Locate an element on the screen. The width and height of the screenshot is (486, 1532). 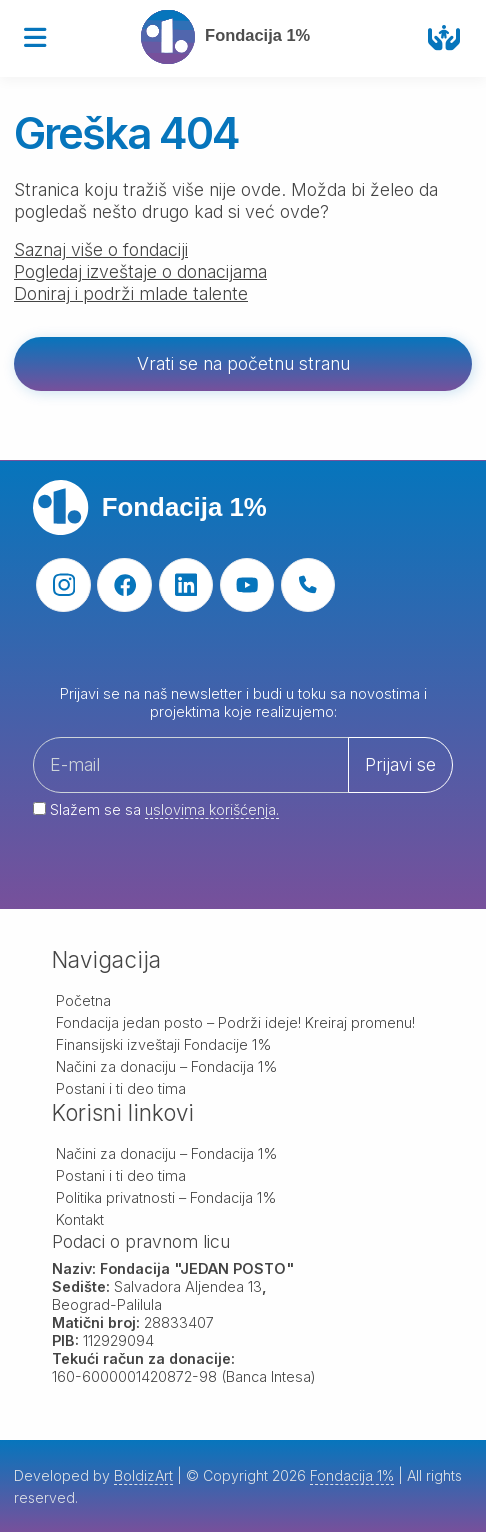
Saznaj više o fondaciji is located at coordinates (101, 249).